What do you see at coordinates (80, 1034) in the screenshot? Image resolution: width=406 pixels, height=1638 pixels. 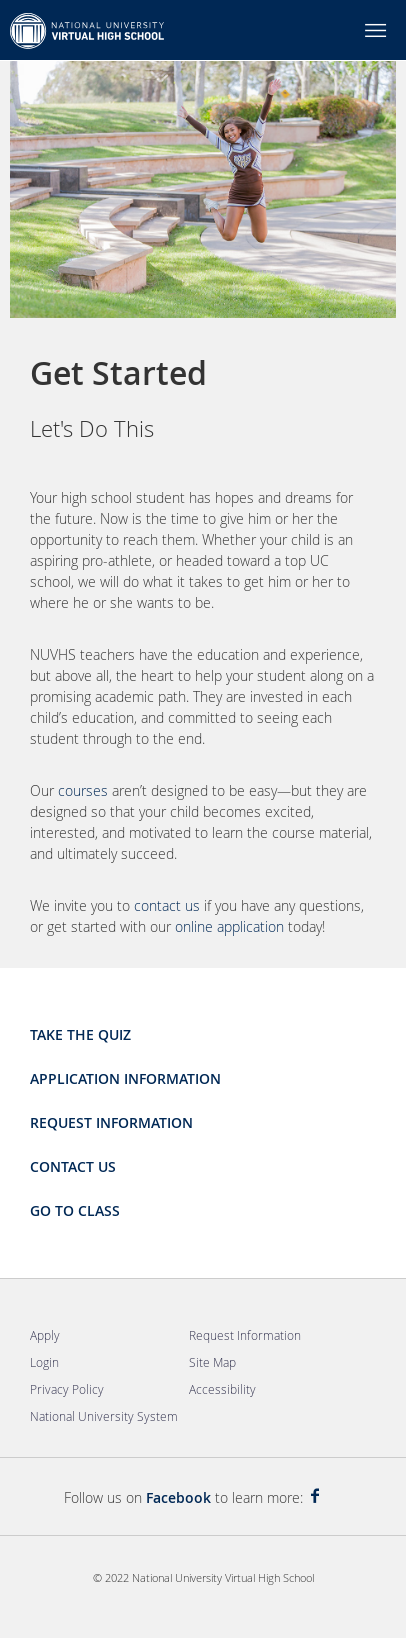 I see `Take the Quiz` at bounding box center [80, 1034].